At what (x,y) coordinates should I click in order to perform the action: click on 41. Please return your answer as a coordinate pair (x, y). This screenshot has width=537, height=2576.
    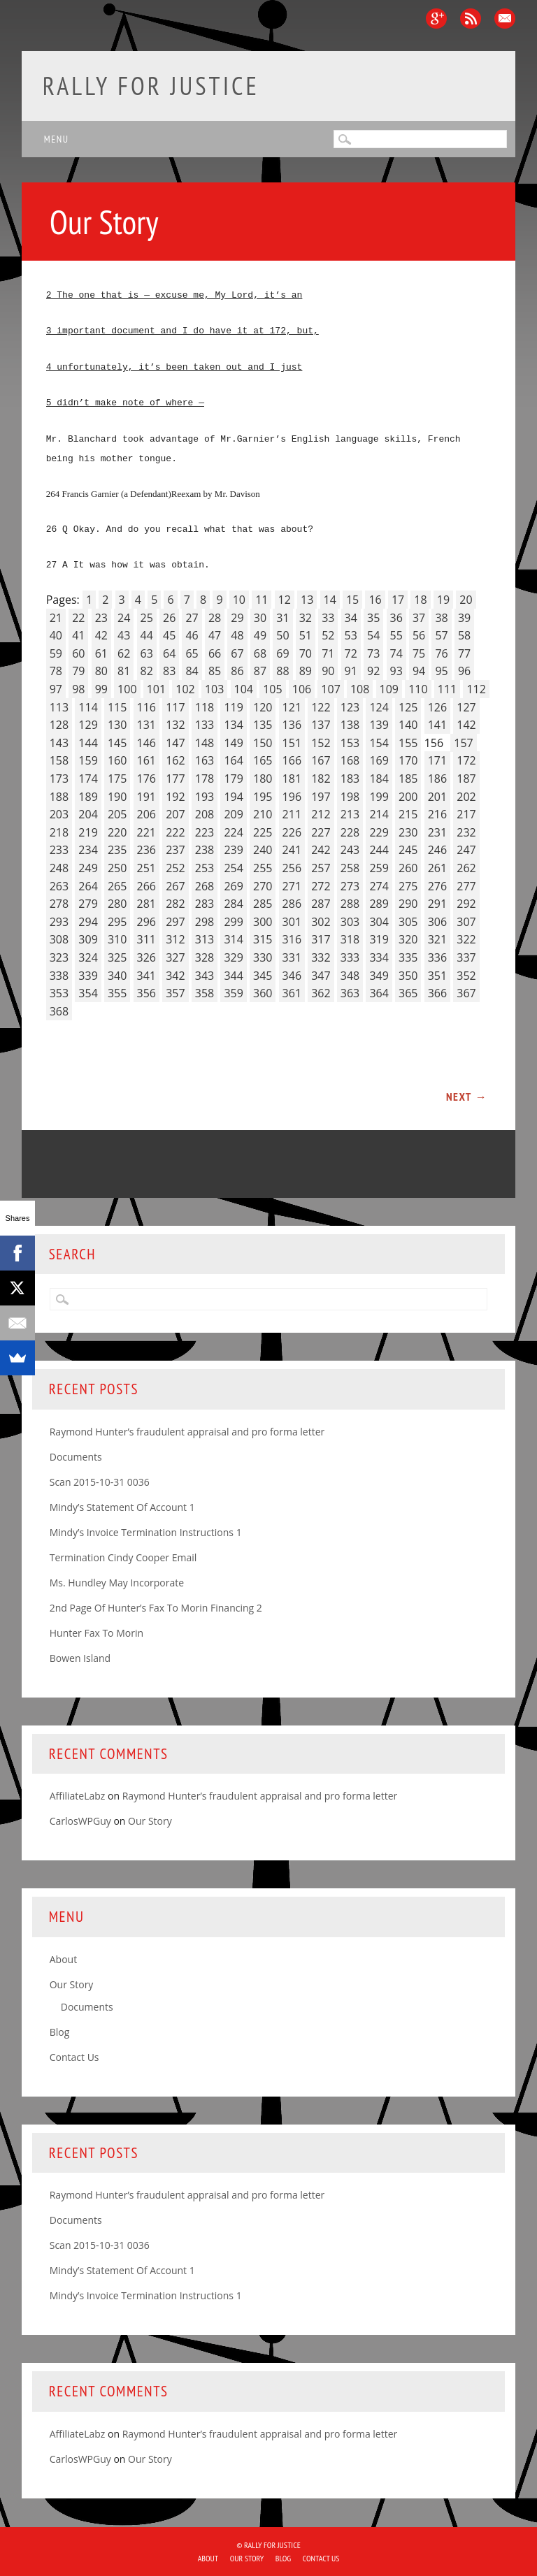
    Looking at the image, I should click on (78, 635).